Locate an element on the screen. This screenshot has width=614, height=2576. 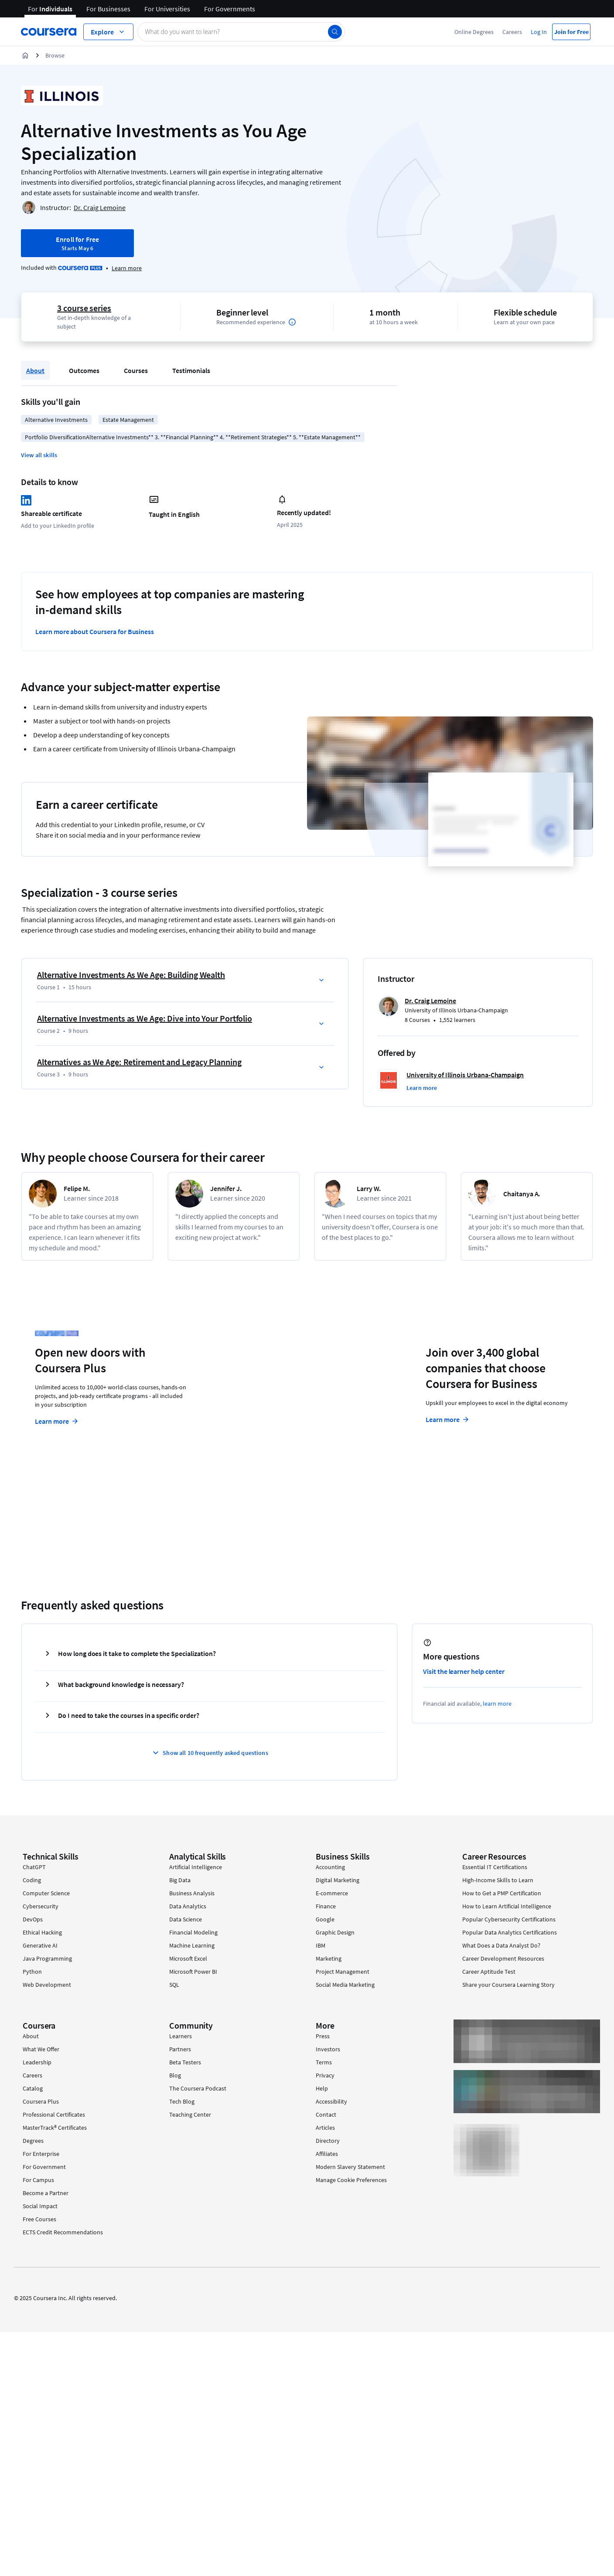
3 course series is located at coordinates (84, 307).